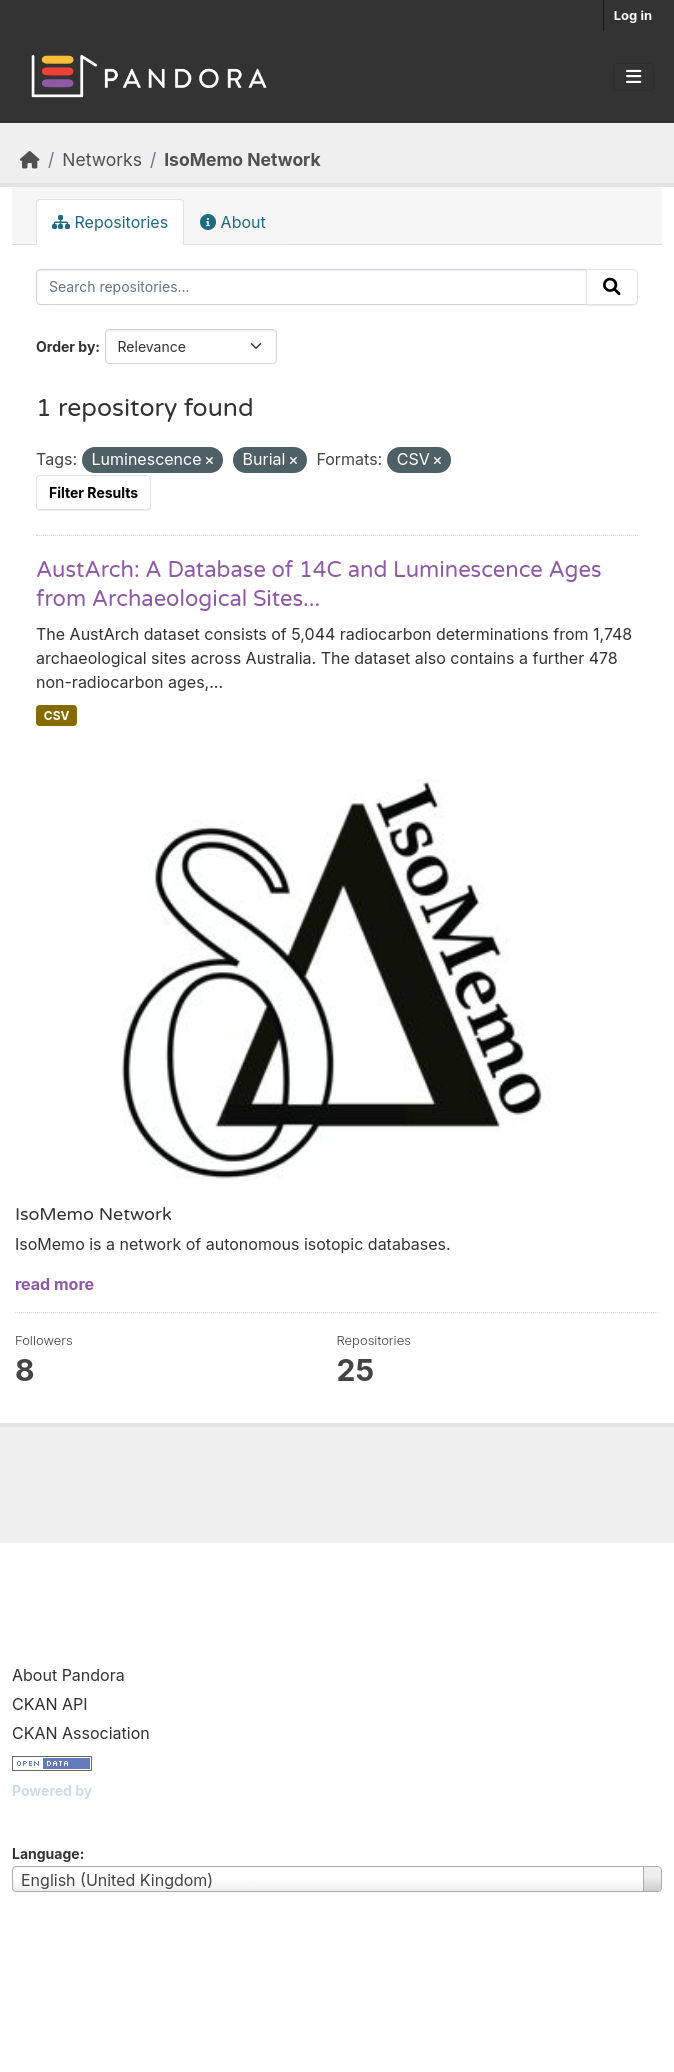 Image resolution: width=674 pixels, height=2072 pixels. I want to click on Networks, so click(102, 159).